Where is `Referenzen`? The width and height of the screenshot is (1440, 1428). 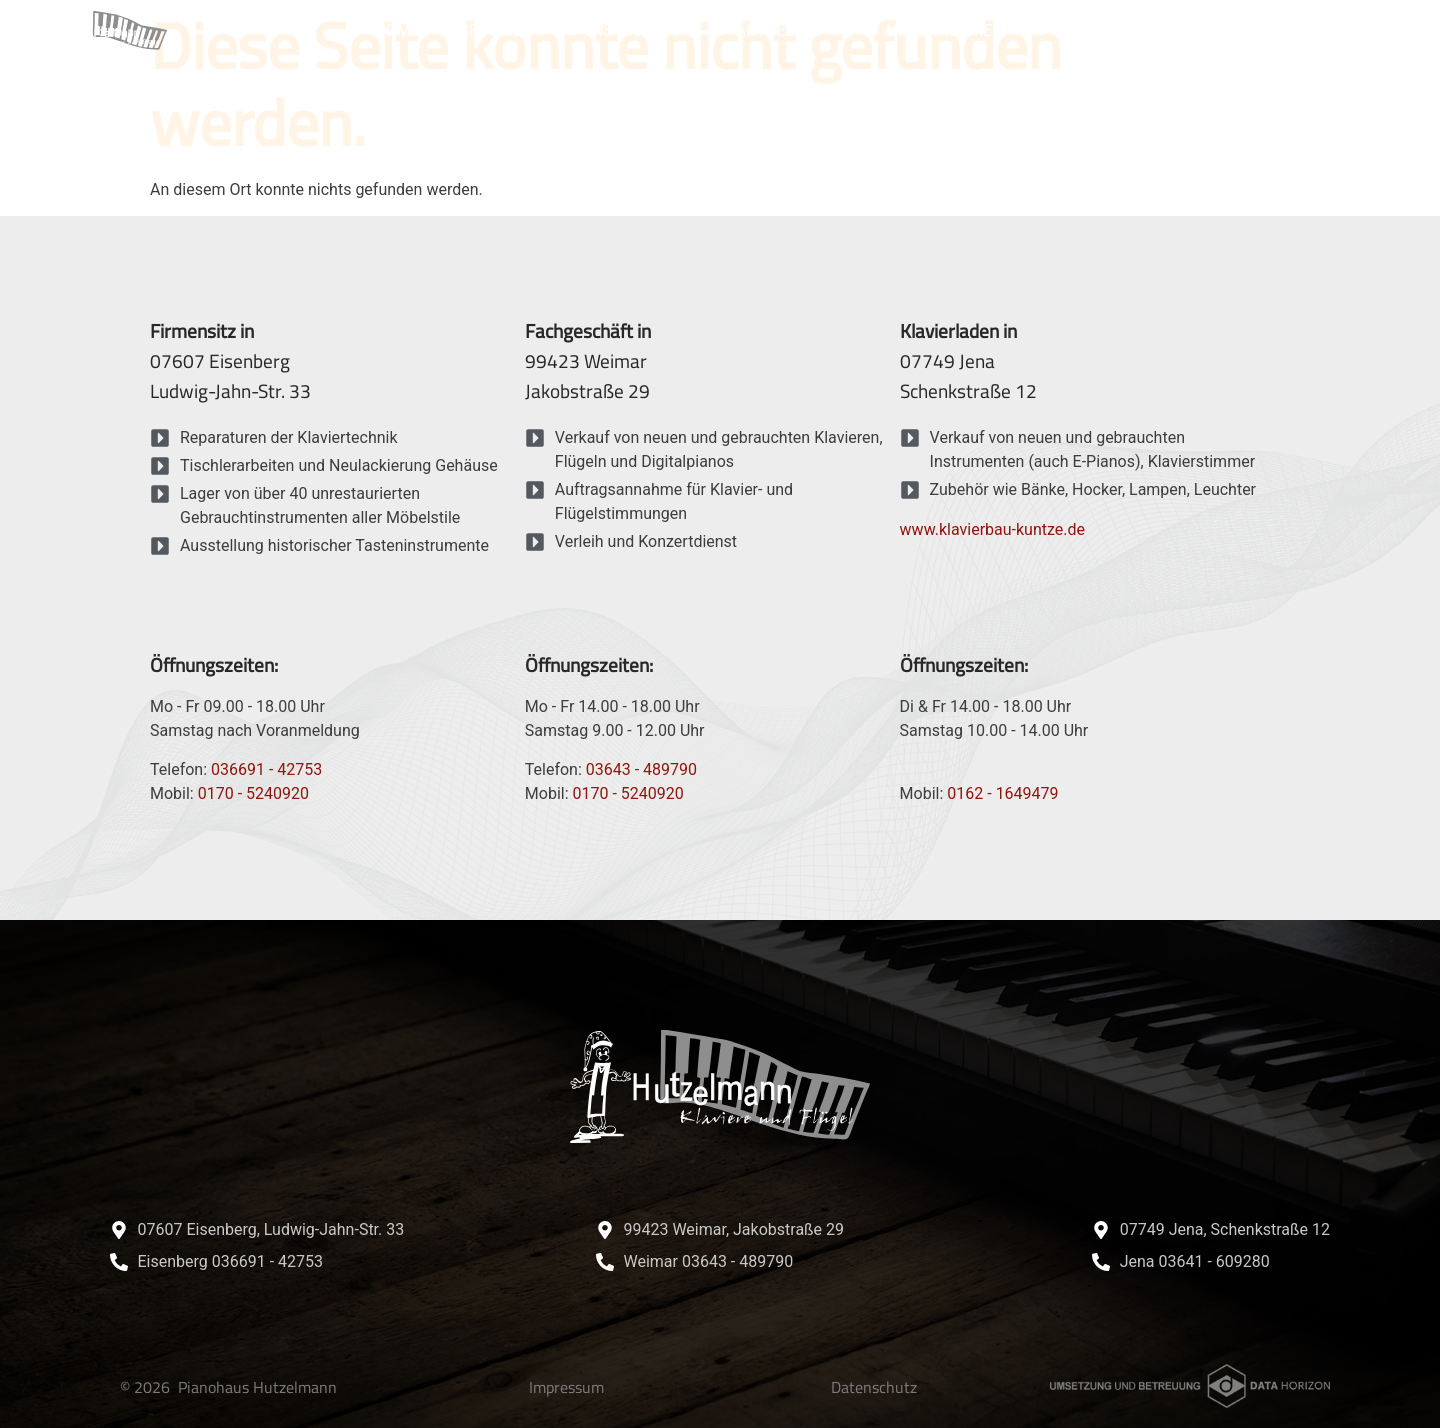
Referenzen is located at coordinates (1118, 30).